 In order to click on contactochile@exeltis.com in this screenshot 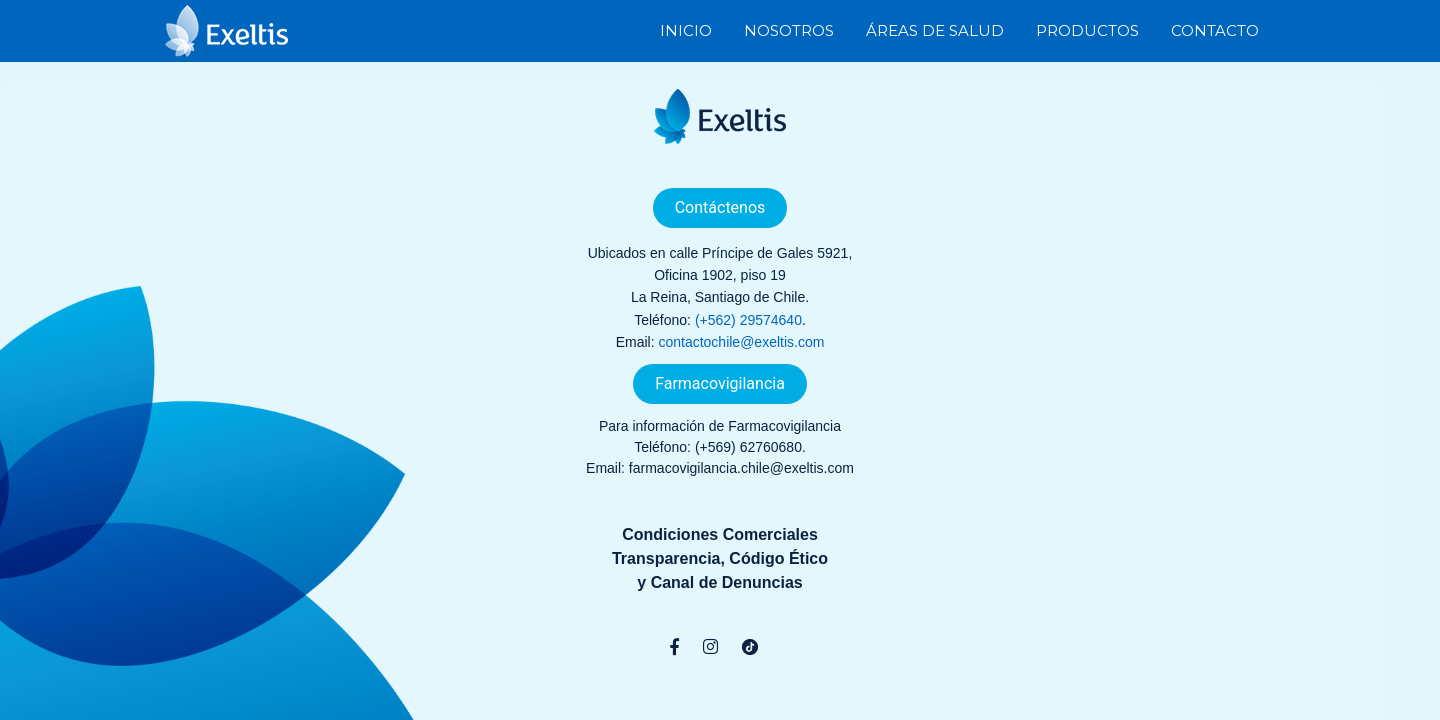, I will do `click(741, 342)`.